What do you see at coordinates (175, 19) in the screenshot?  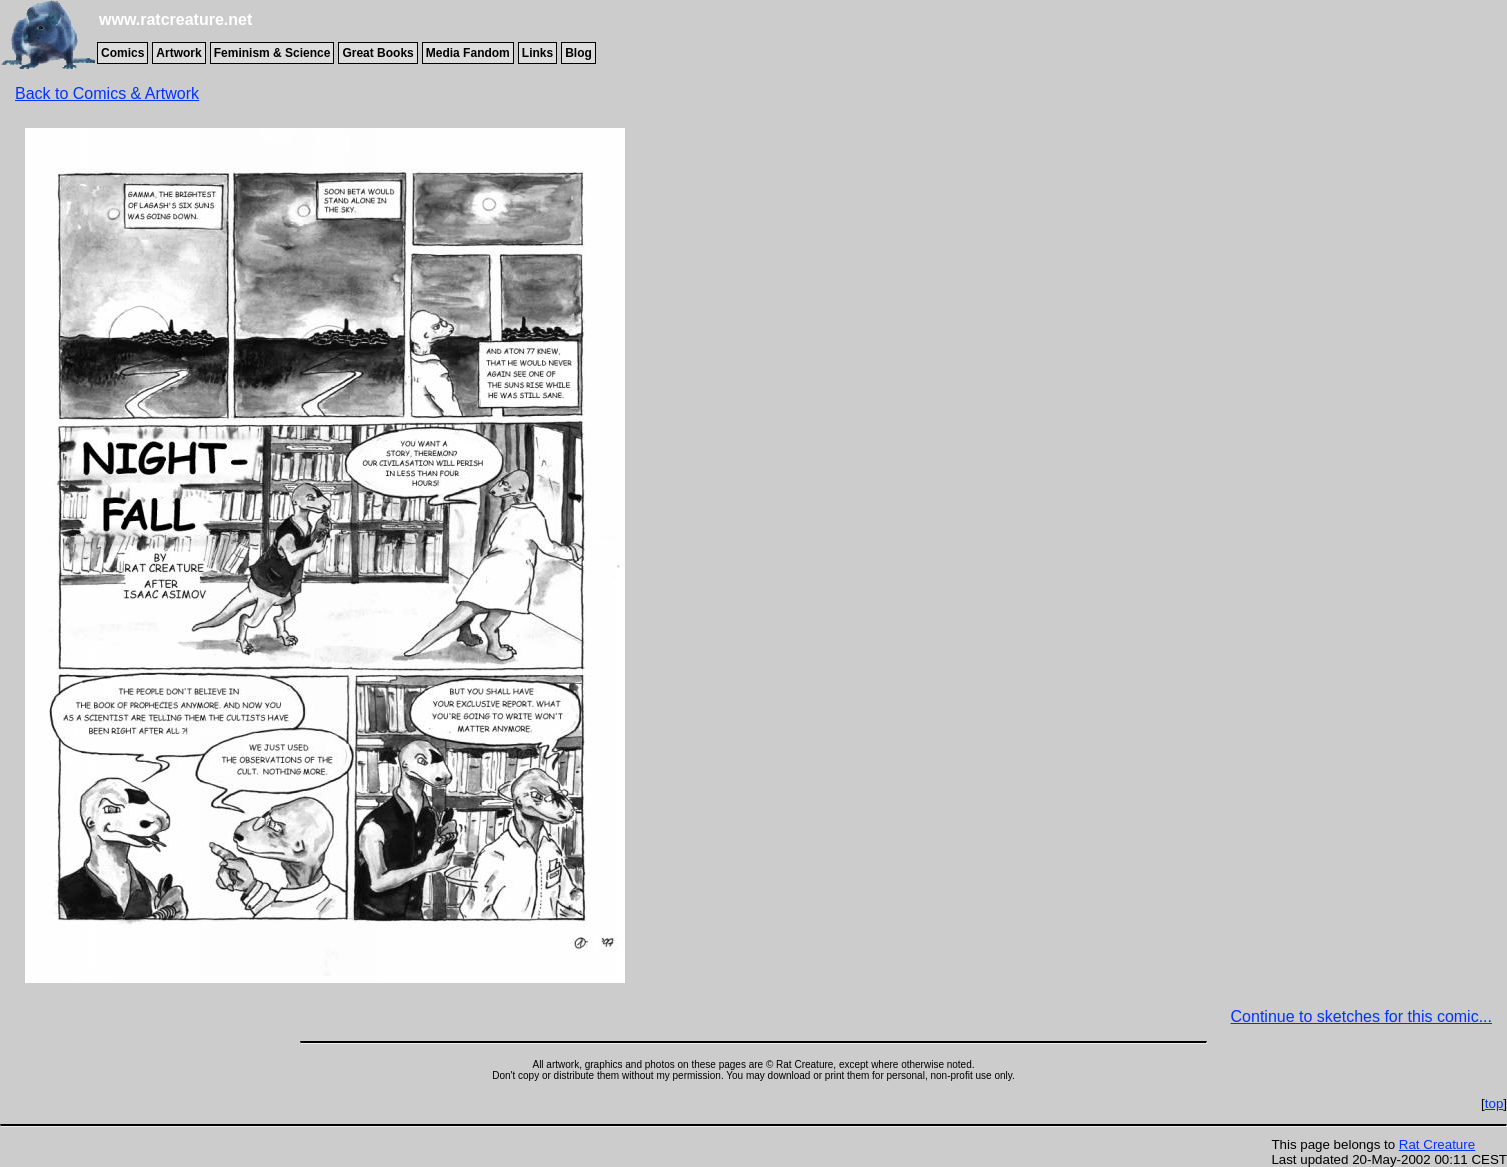 I see `www.ratcreature.net` at bounding box center [175, 19].